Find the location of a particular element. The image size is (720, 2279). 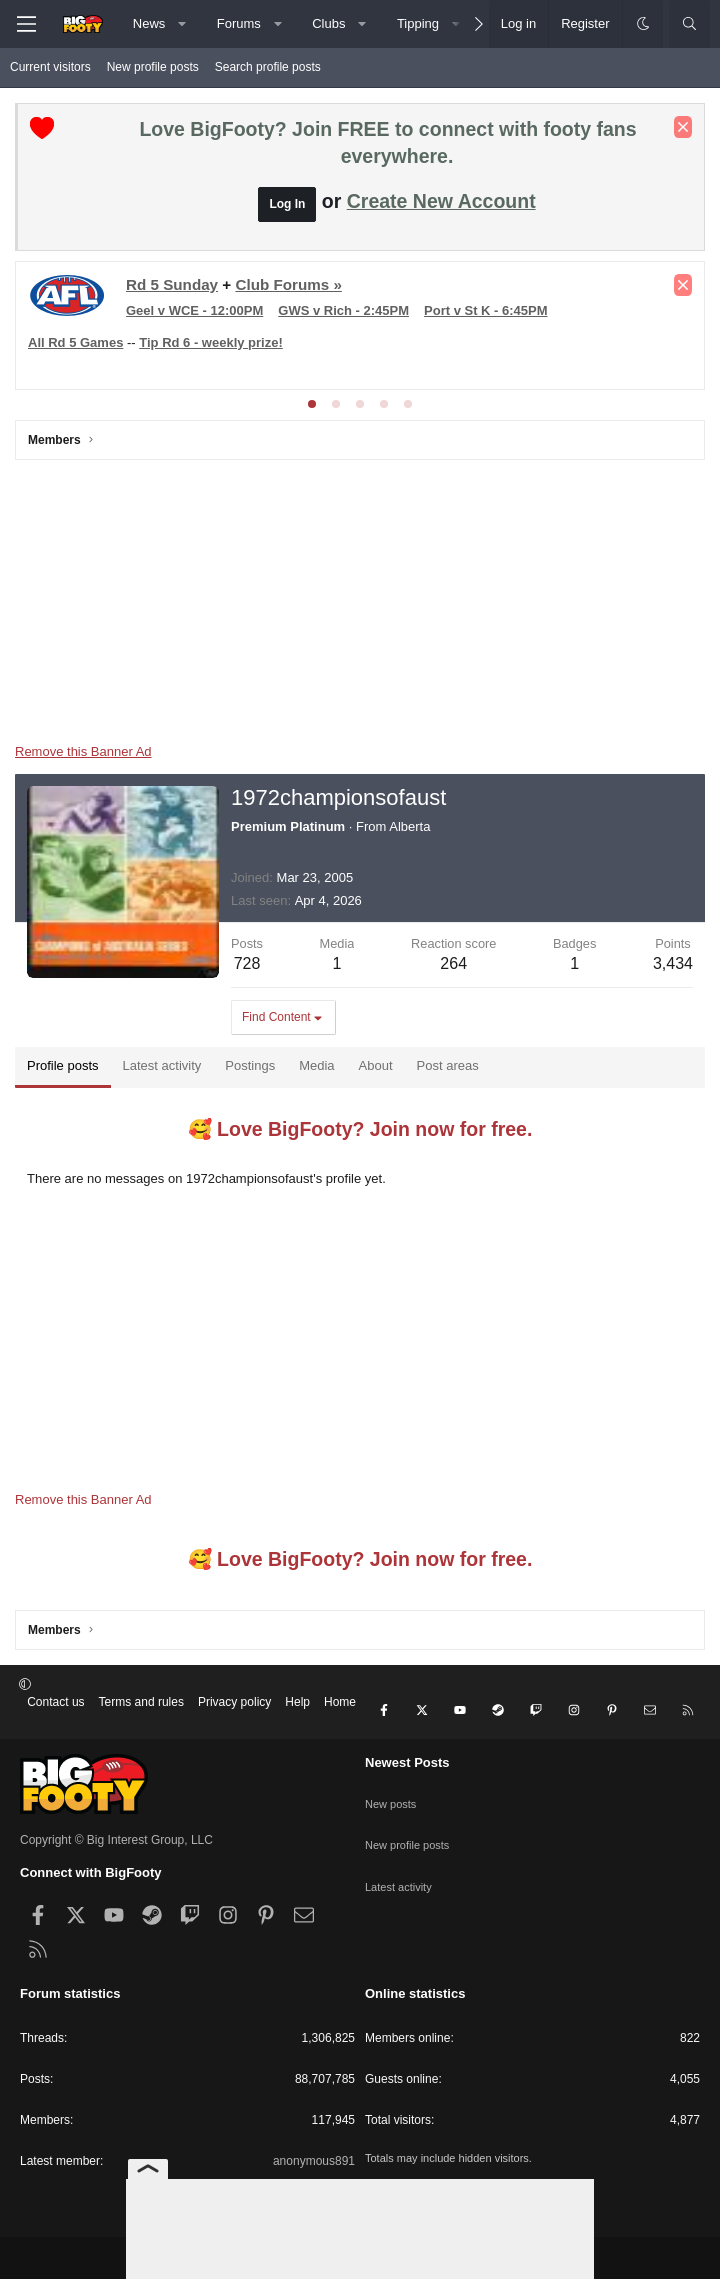

Create New Account is located at coordinates (441, 201).